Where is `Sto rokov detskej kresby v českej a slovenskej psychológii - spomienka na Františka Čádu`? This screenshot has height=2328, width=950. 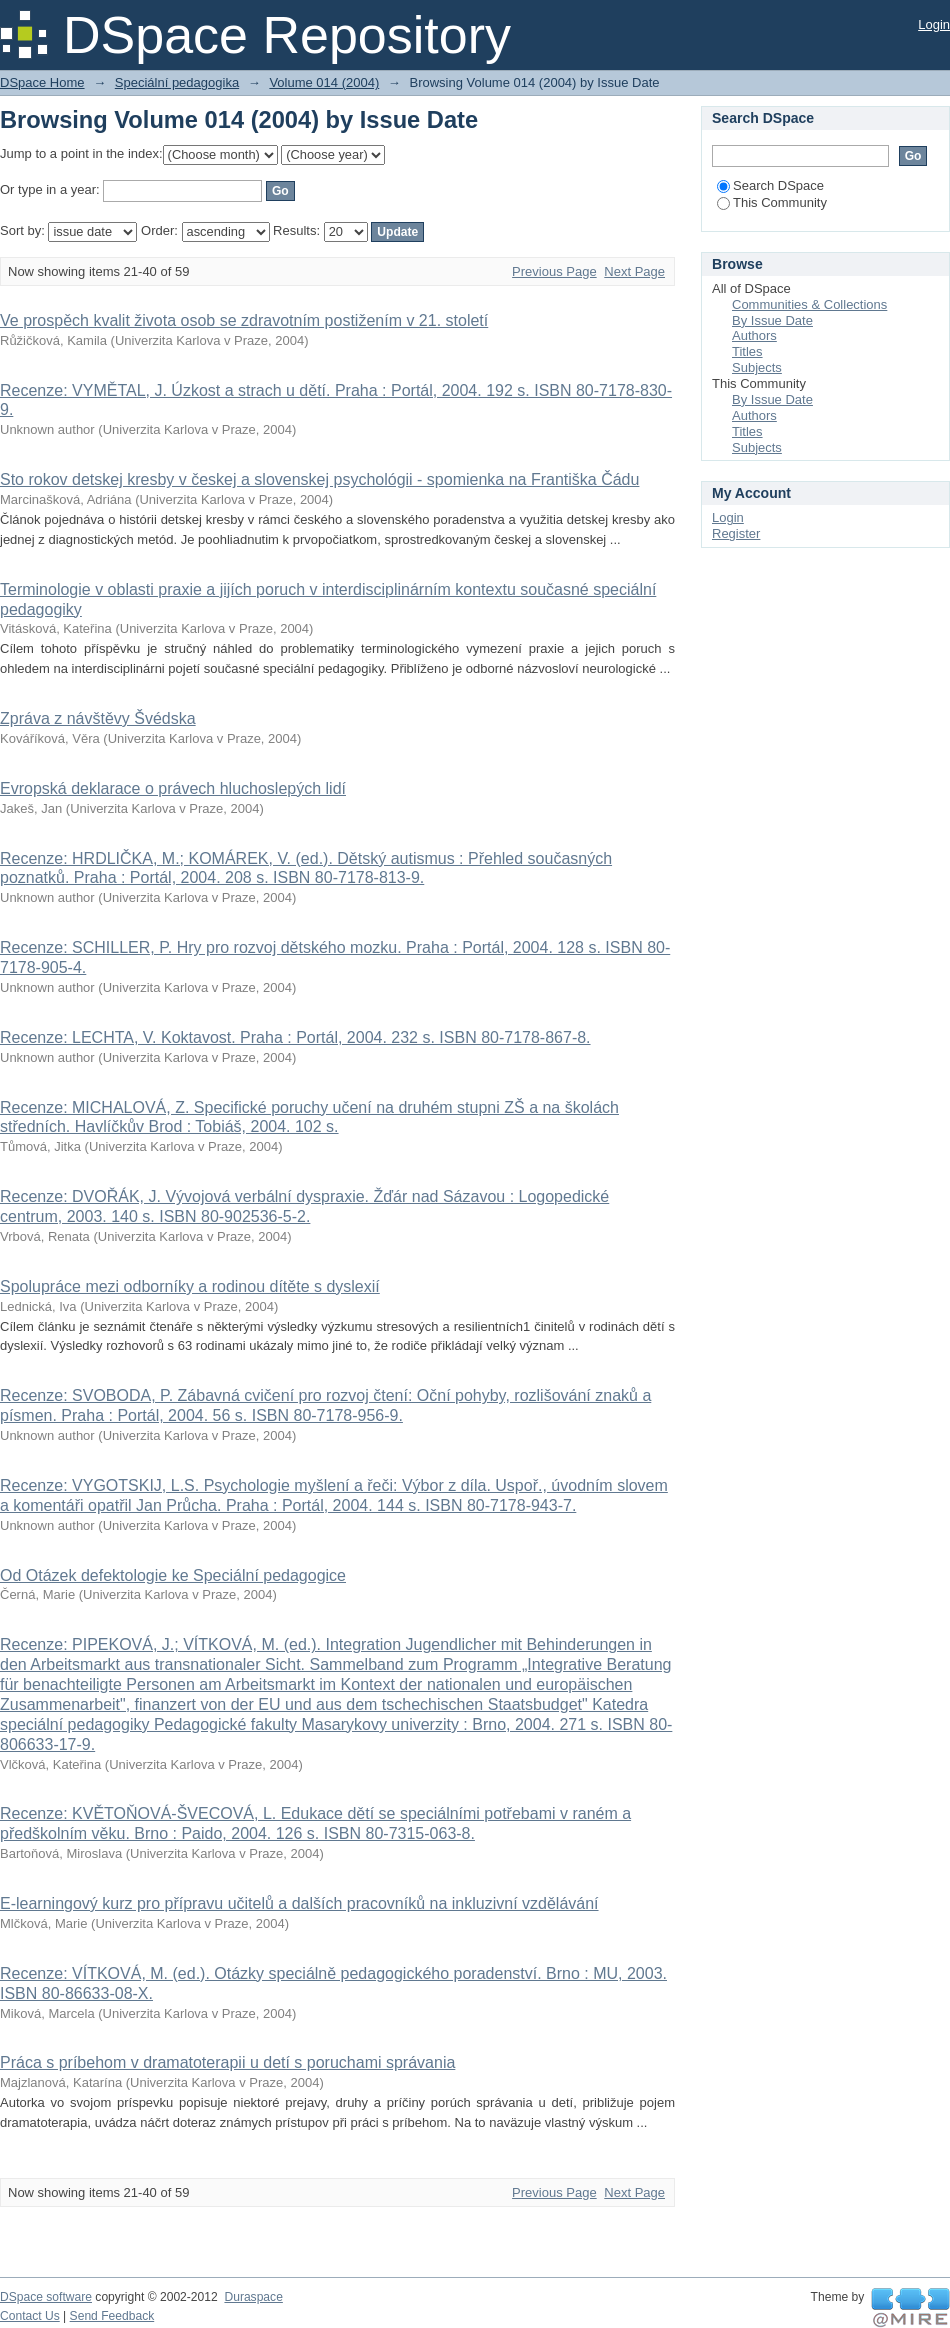
Sto rokov detskej kresby v českej a slovenskej psychológii - spomienka na Františka Čádu is located at coordinates (319, 479).